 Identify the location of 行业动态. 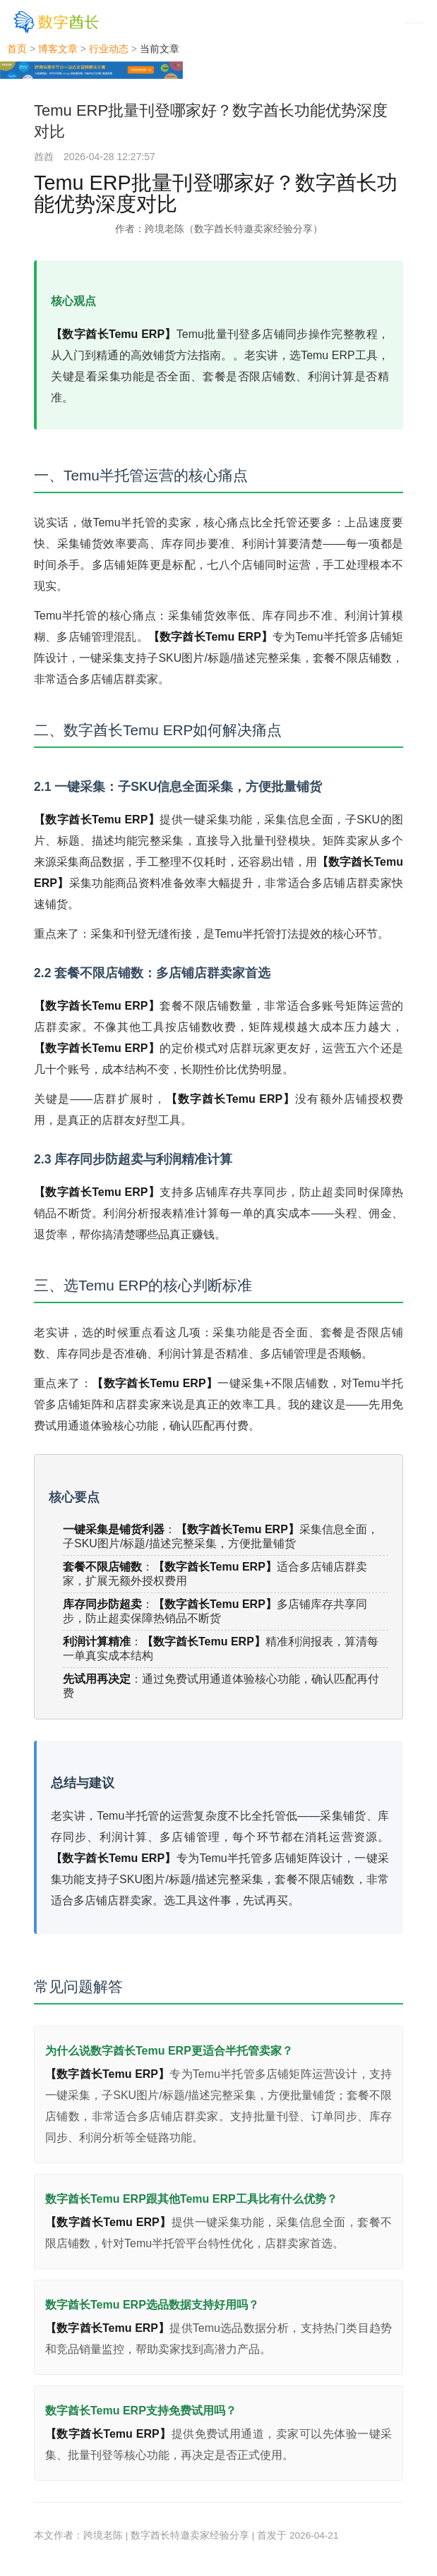
(108, 48).